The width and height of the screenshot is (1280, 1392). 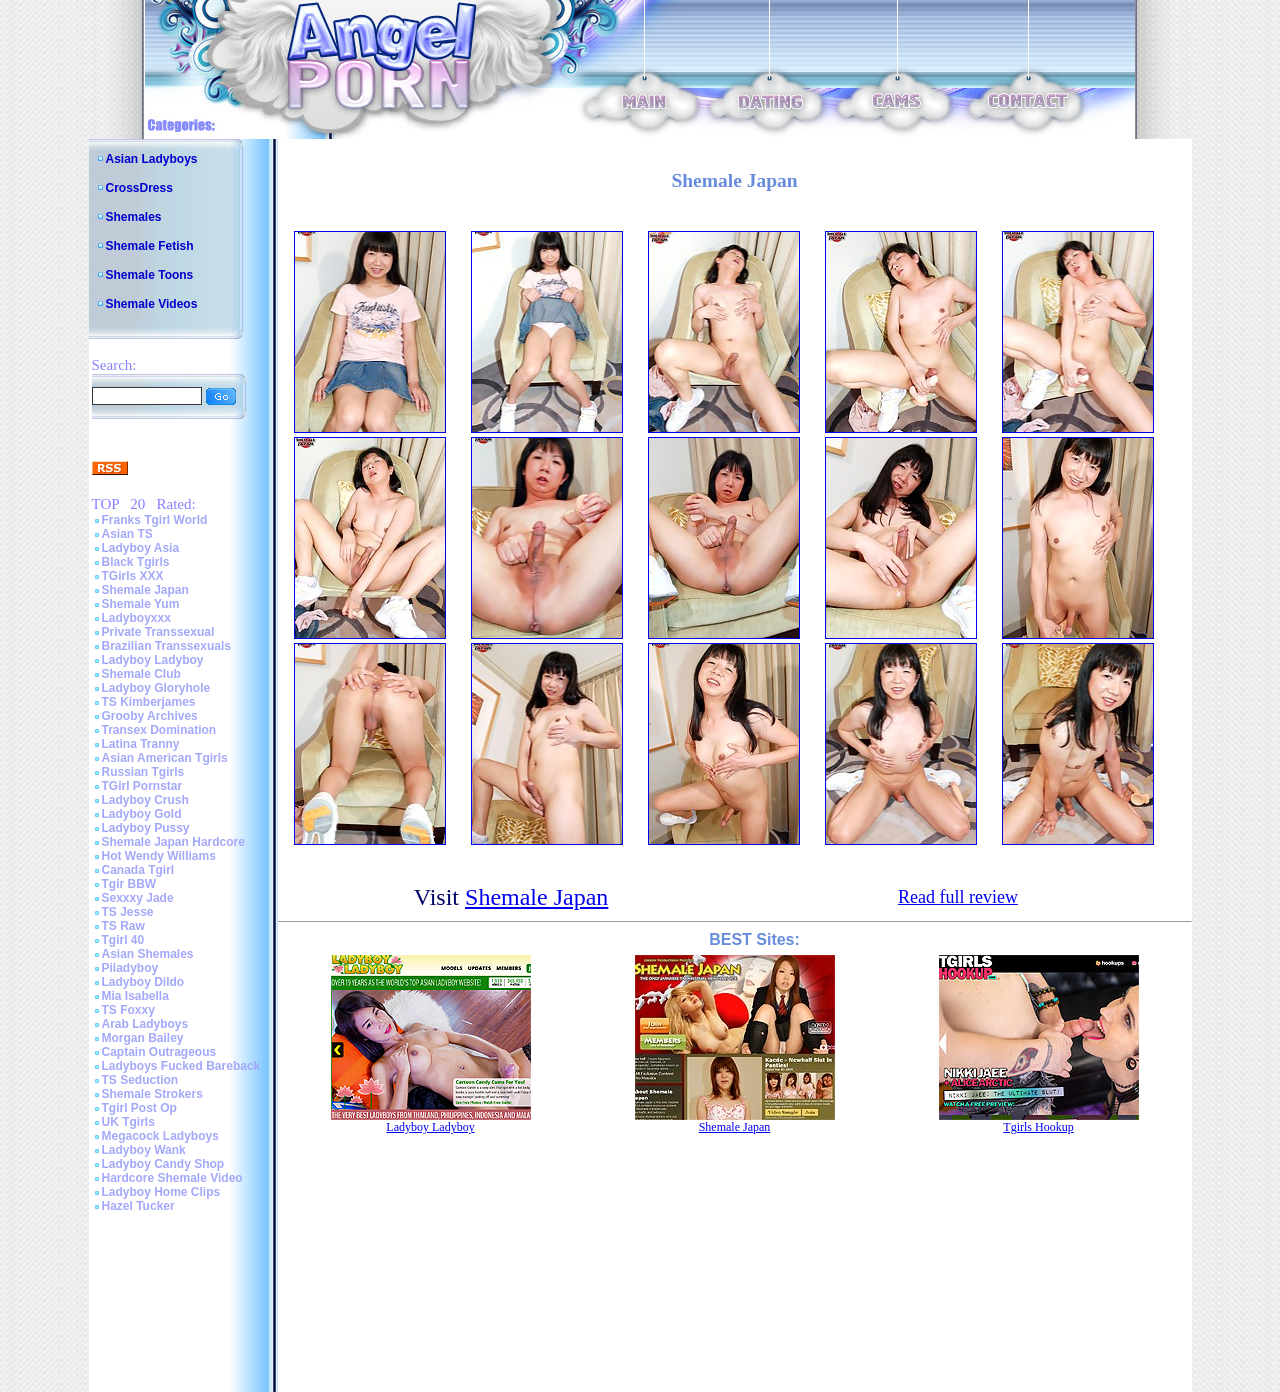 I want to click on Black Tgirls, so click(x=136, y=562).